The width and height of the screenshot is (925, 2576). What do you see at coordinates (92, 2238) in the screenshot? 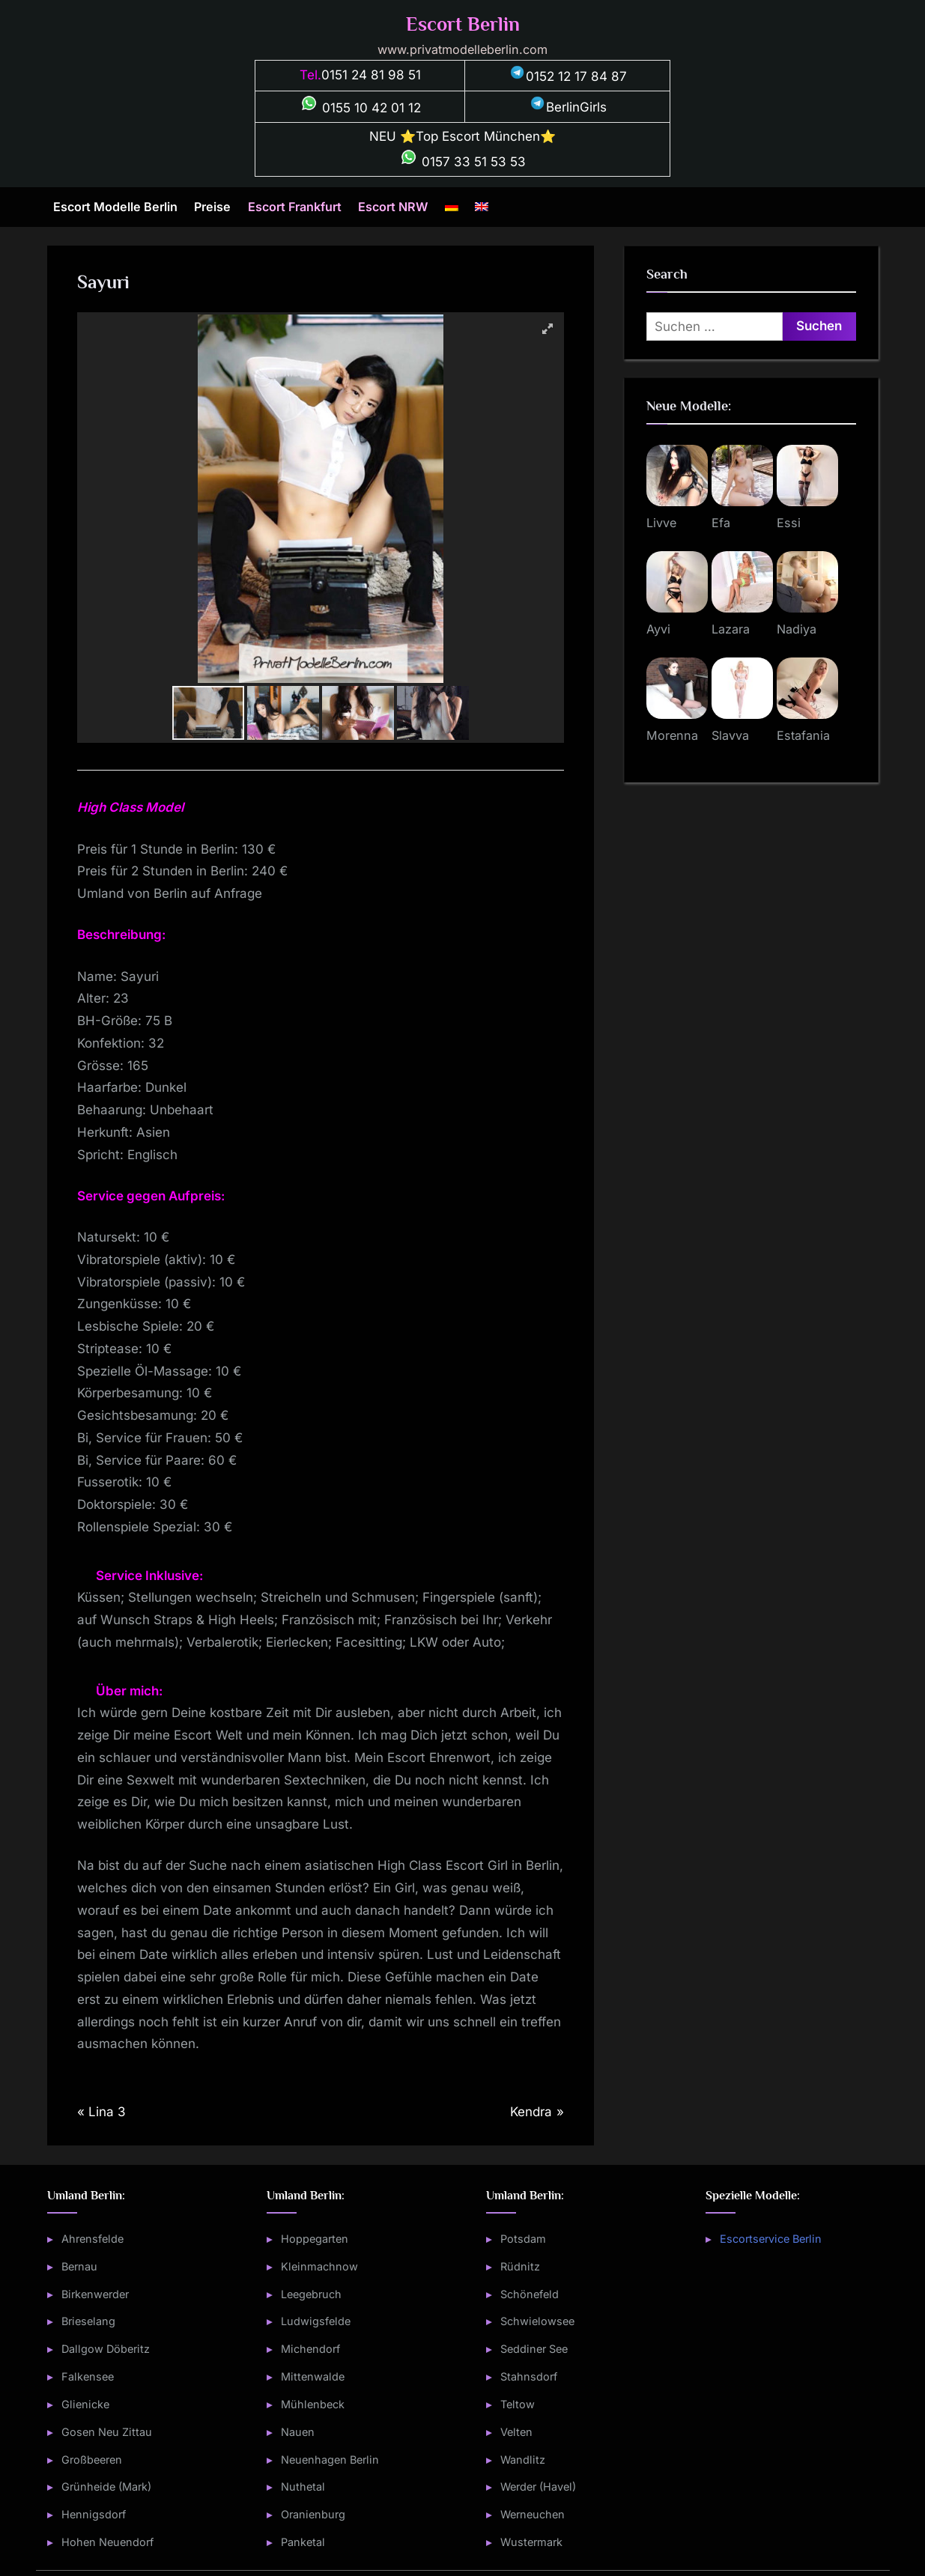
I see `Ahrensfelde` at bounding box center [92, 2238].